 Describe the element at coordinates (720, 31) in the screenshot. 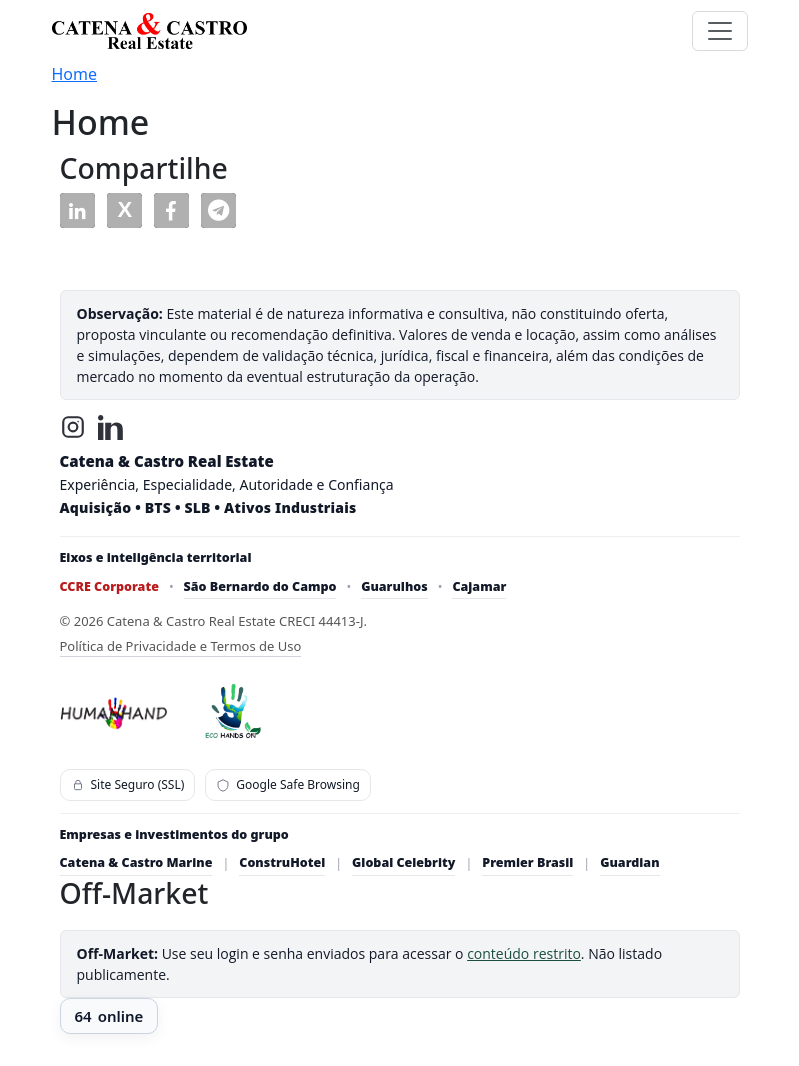

I see `[Toggle navigation]` at that location.